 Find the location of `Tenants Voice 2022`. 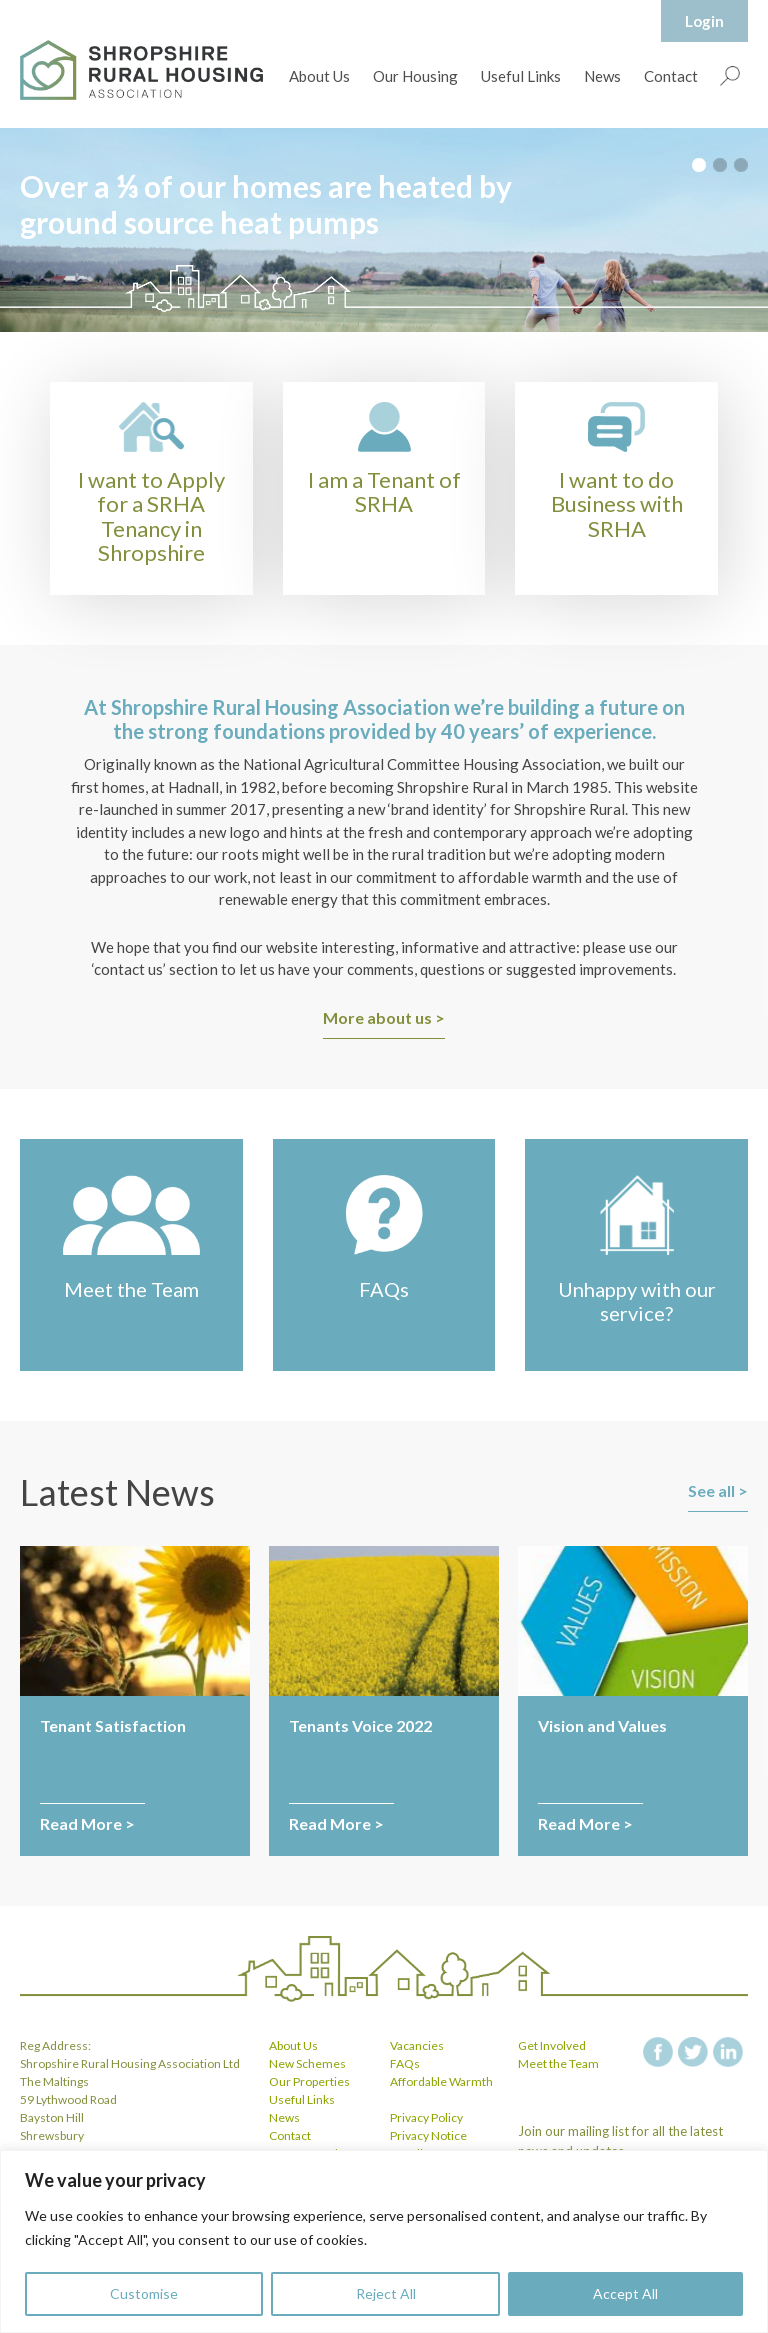

Tenants Voice 2022 is located at coordinates (360, 1725).